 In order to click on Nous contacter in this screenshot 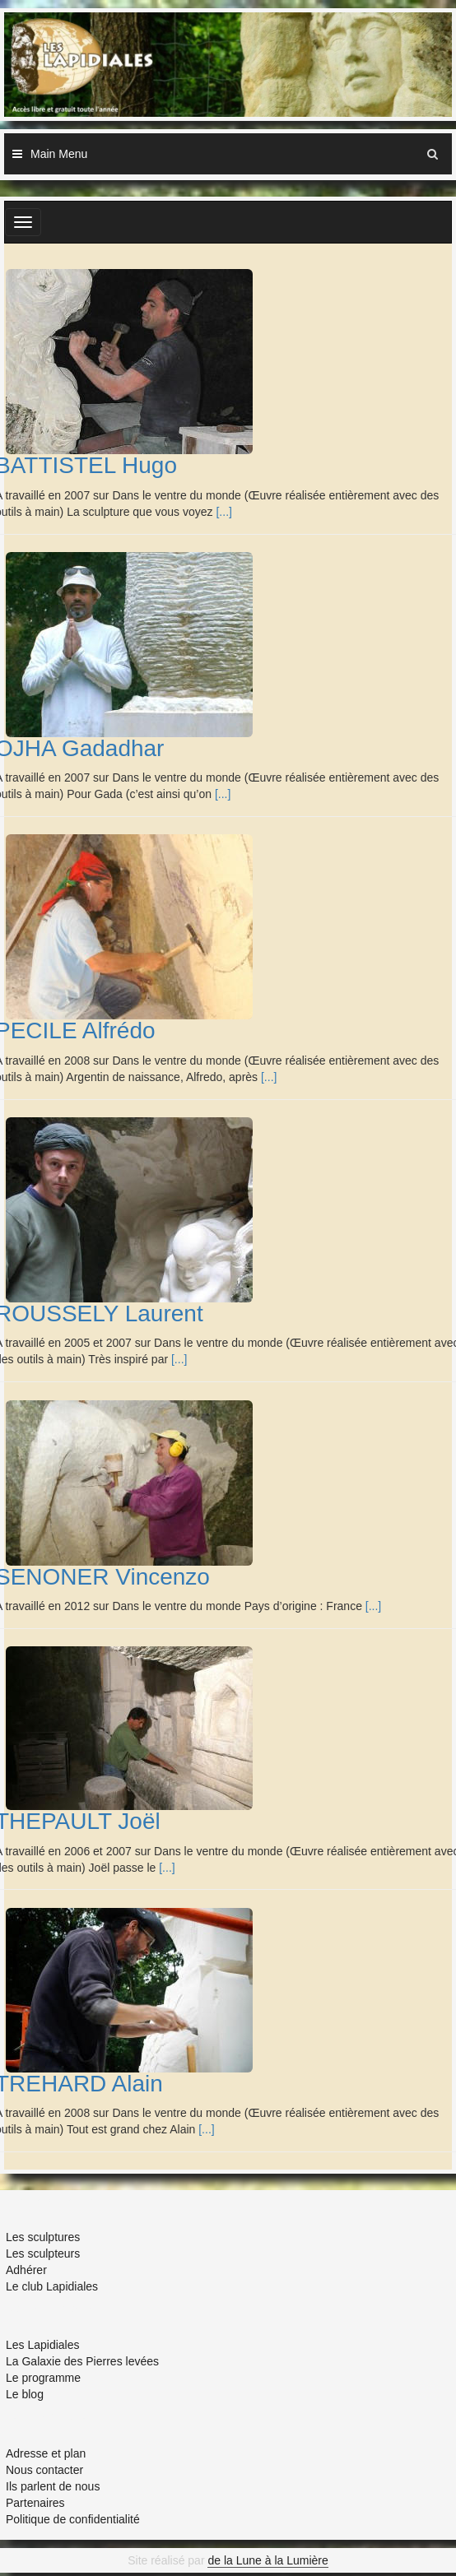, I will do `click(44, 2469)`.